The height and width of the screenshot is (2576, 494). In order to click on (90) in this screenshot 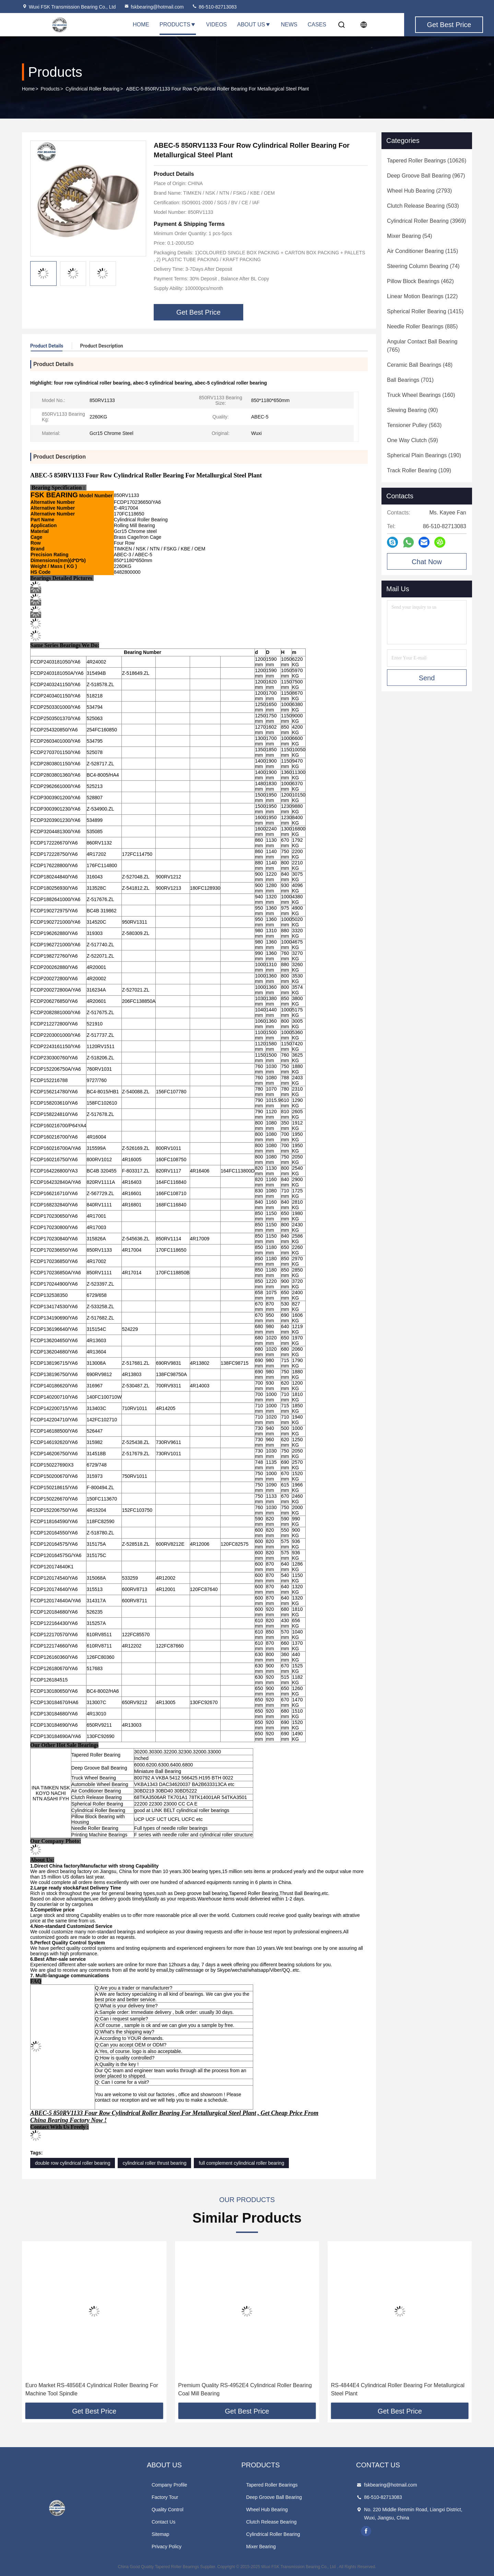, I will do `click(412, 410)`.